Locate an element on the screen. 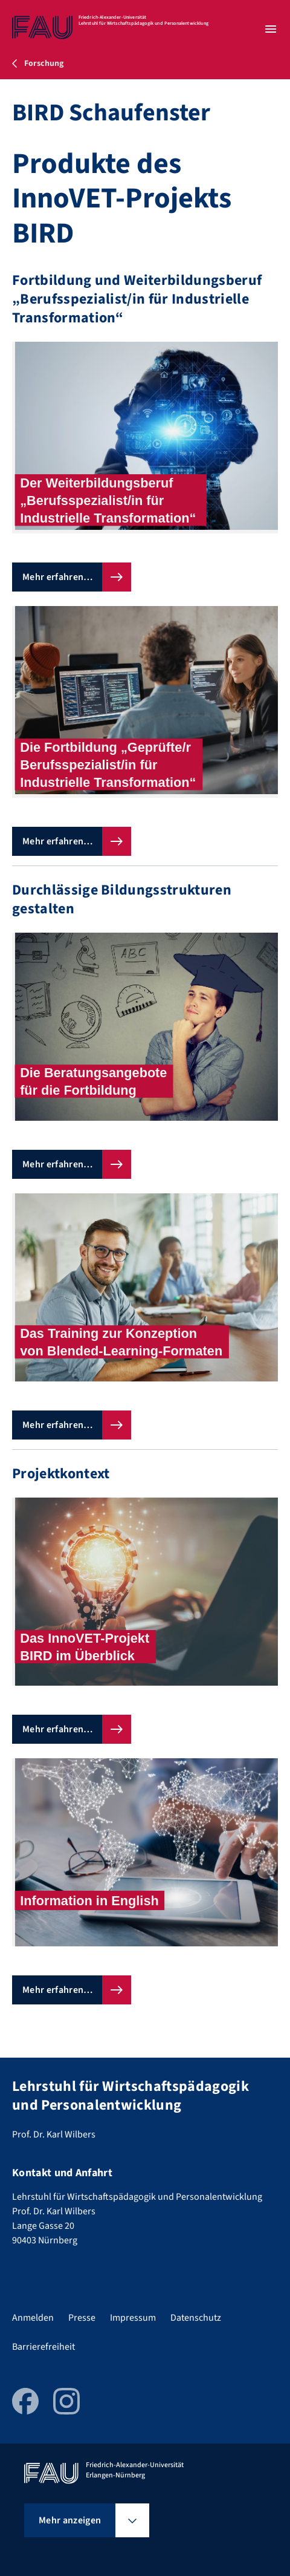 The width and height of the screenshot is (290, 2576). [Menü öffnen] is located at coordinates (270, 29).